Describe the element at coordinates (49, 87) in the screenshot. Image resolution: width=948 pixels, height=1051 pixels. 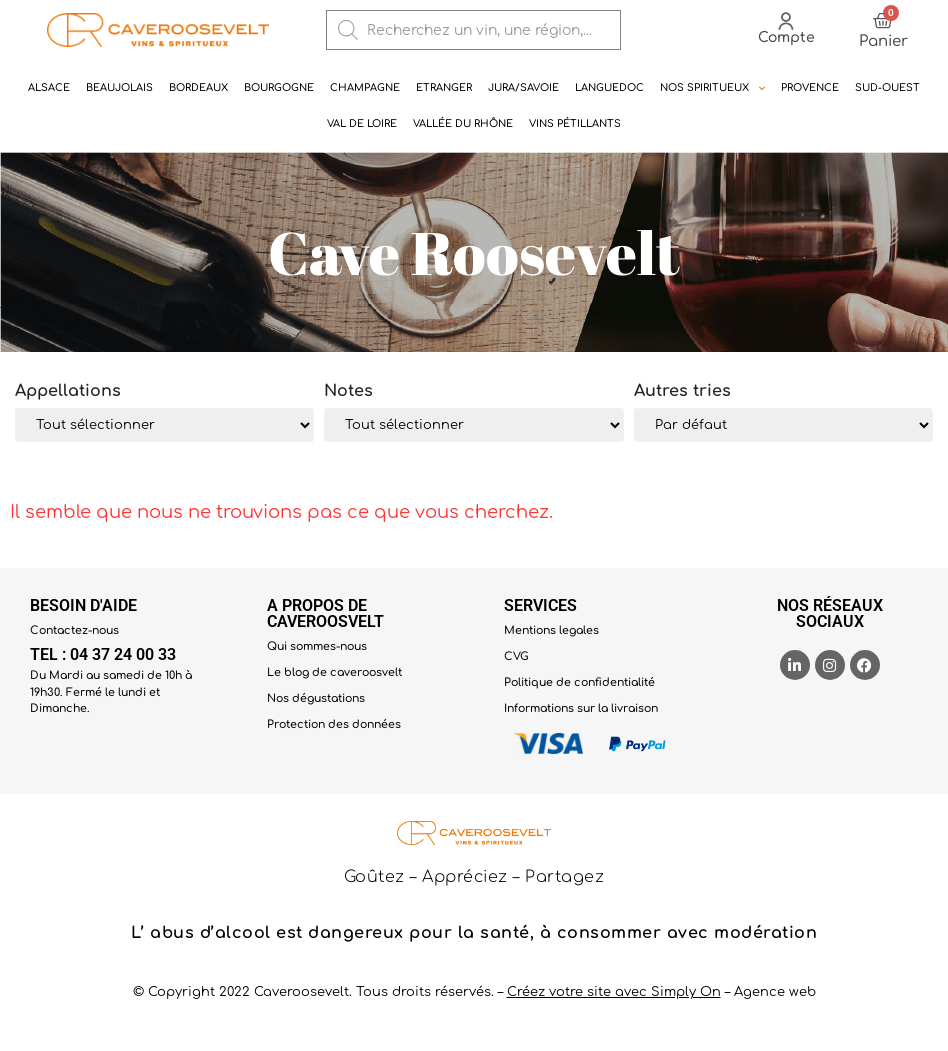
I see `Alsace` at that location.